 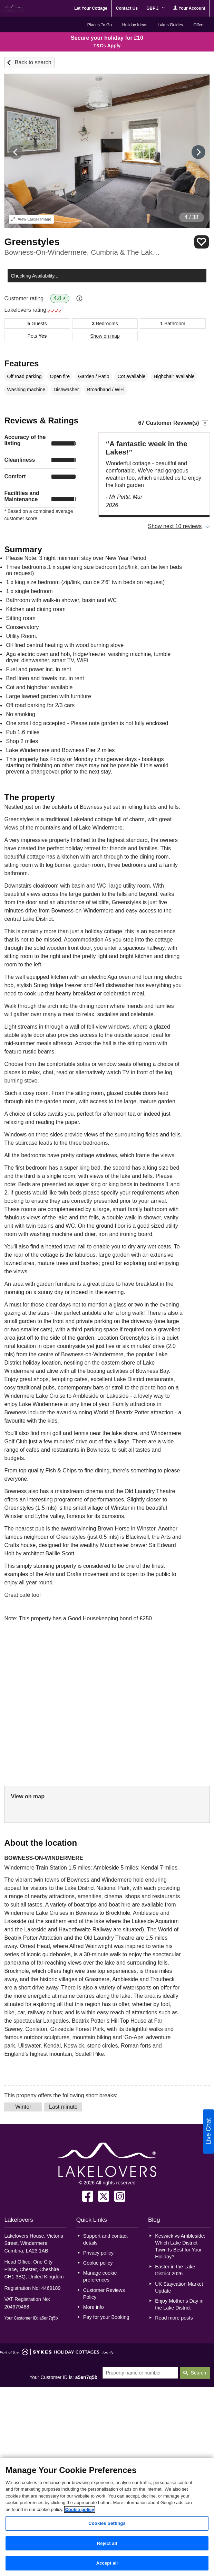 I want to click on Cookies Settings, so click(x=107, y=2523).